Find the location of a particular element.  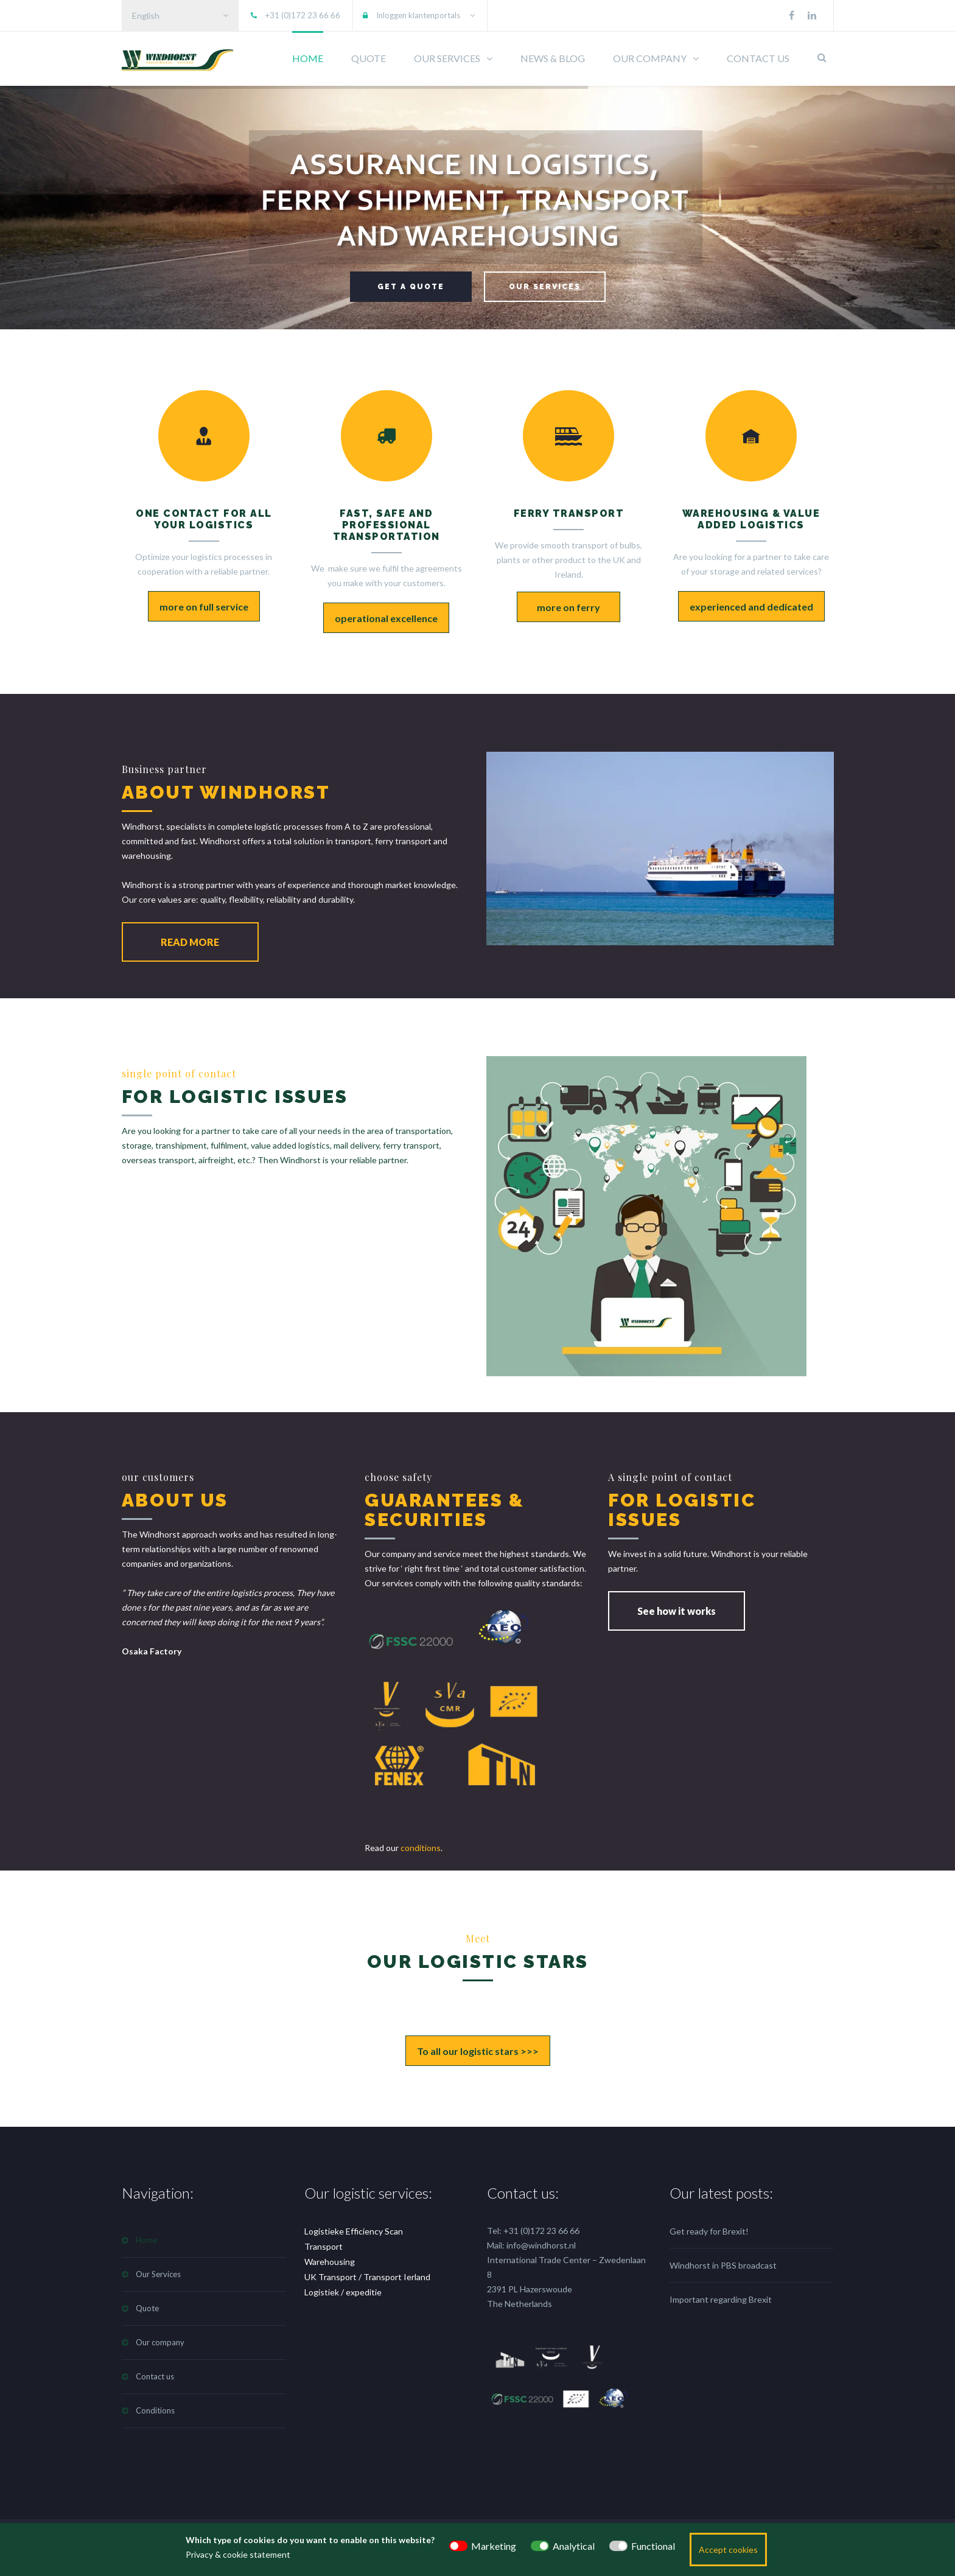

Logistieke Efficiency Scan is located at coordinates (353, 2231).